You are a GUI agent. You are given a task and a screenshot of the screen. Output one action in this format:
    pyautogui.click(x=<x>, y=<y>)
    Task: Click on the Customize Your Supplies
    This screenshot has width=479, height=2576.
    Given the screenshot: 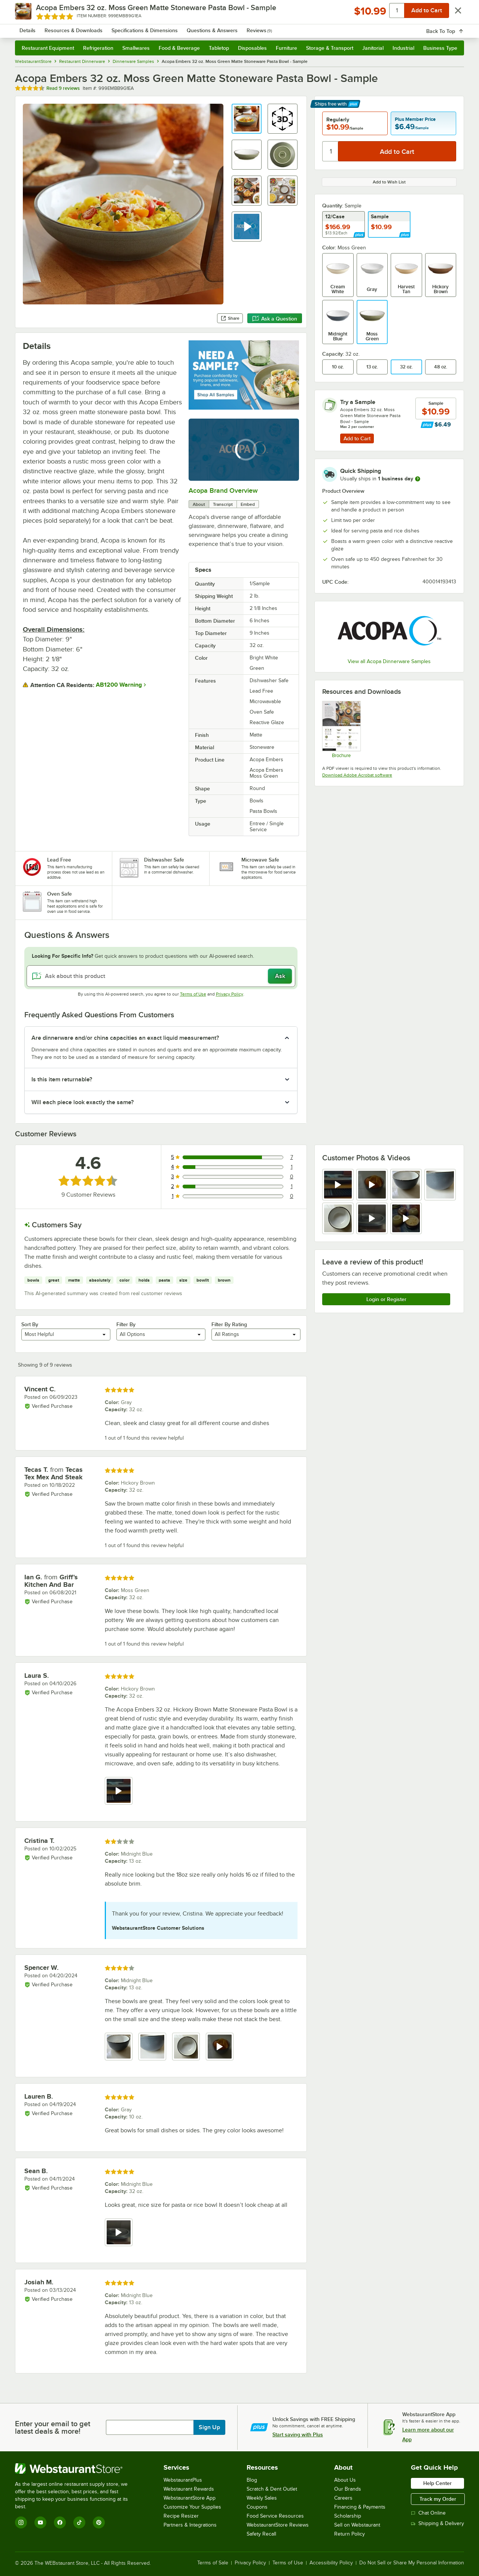 What is the action you would take?
    pyautogui.click(x=192, y=2507)
    